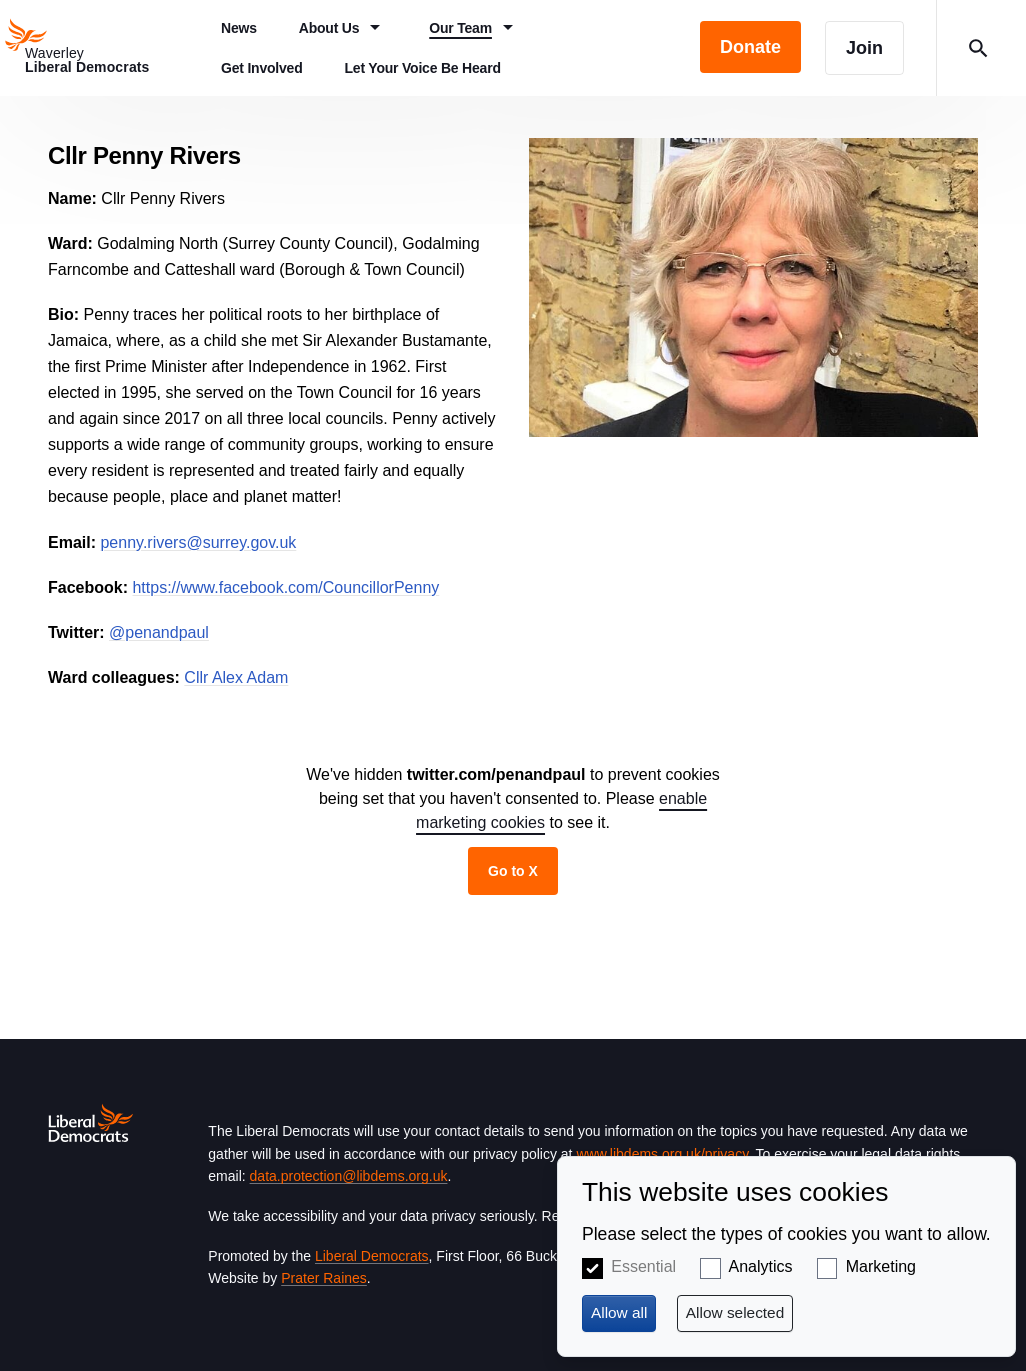 The image size is (1026, 1371). What do you see at coordinates (643, 1266) in the screenshot?
I see `Essential` at bounding box center [643, 1266].